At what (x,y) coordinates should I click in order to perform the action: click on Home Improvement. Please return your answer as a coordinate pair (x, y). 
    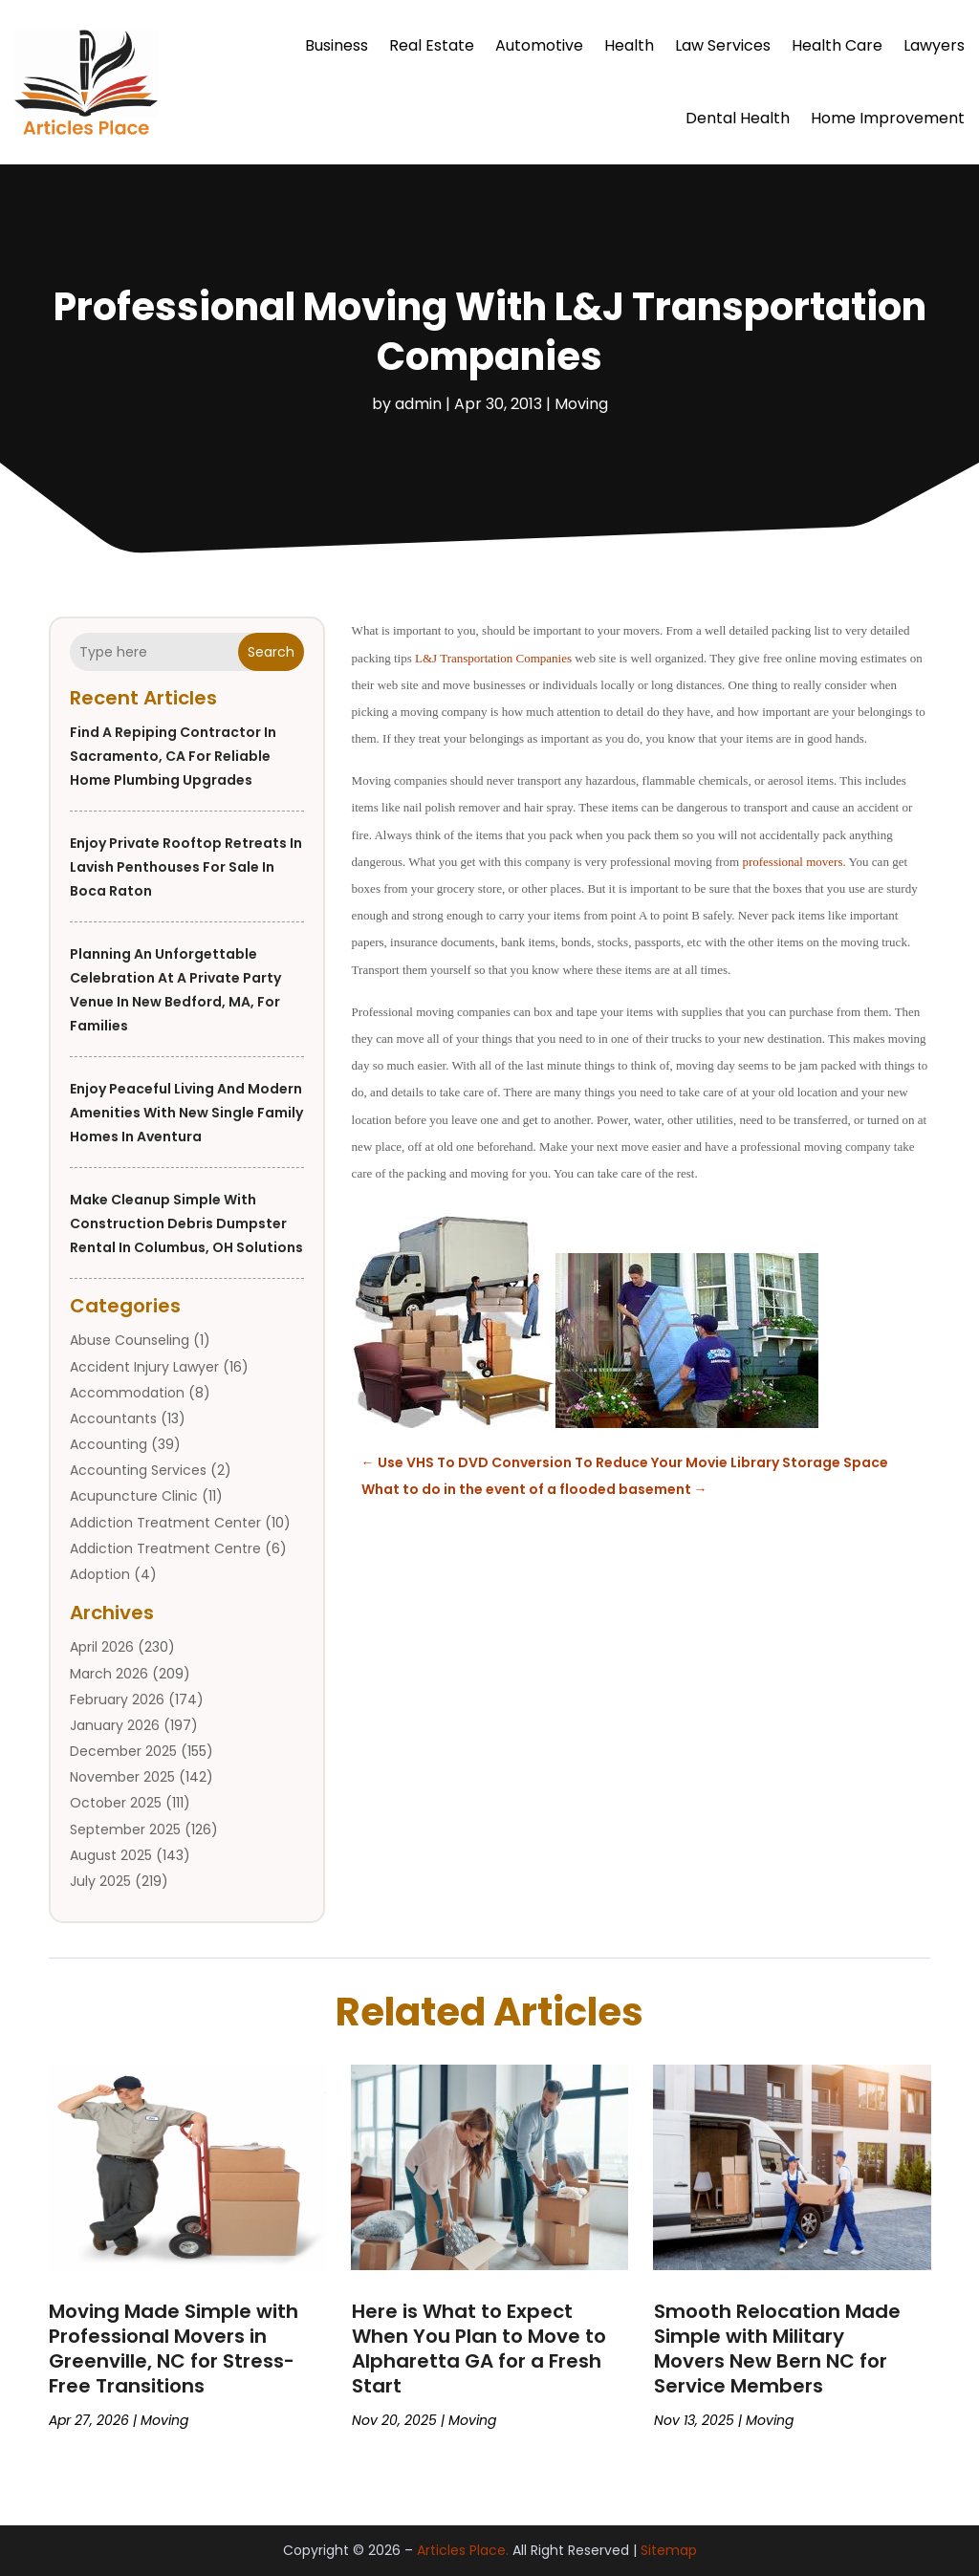
    Looking at the image, I should click on (888, 118).